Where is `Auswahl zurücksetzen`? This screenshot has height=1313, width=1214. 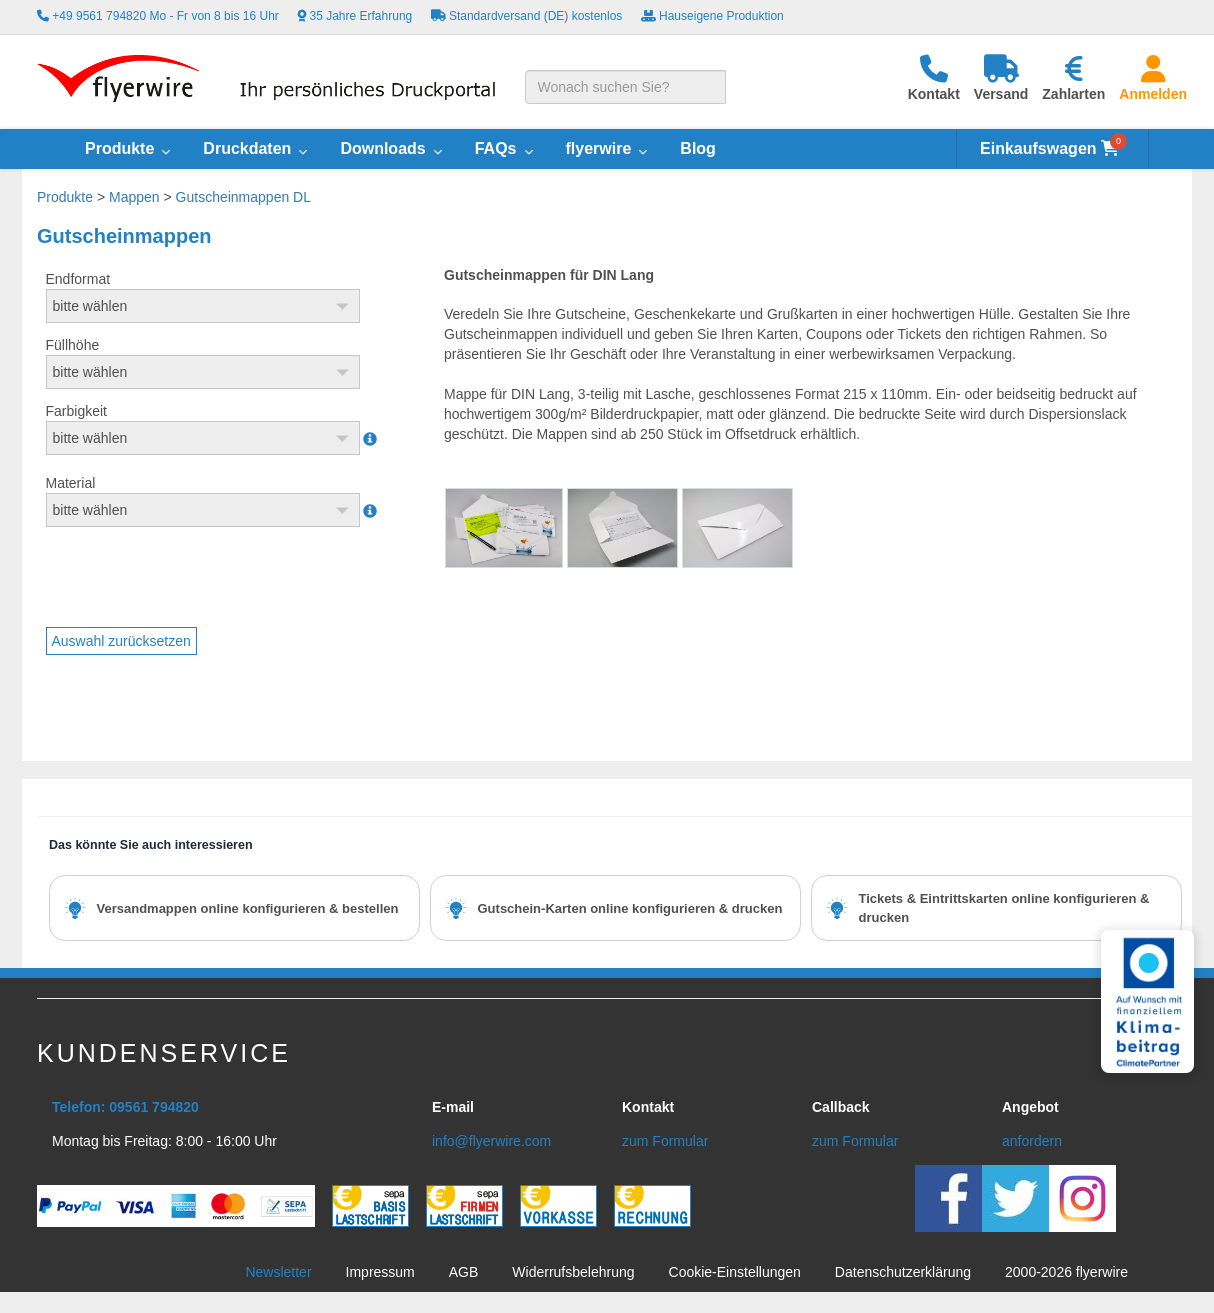 Auswahl zurücksetzen is located at coordinates (121, 641).